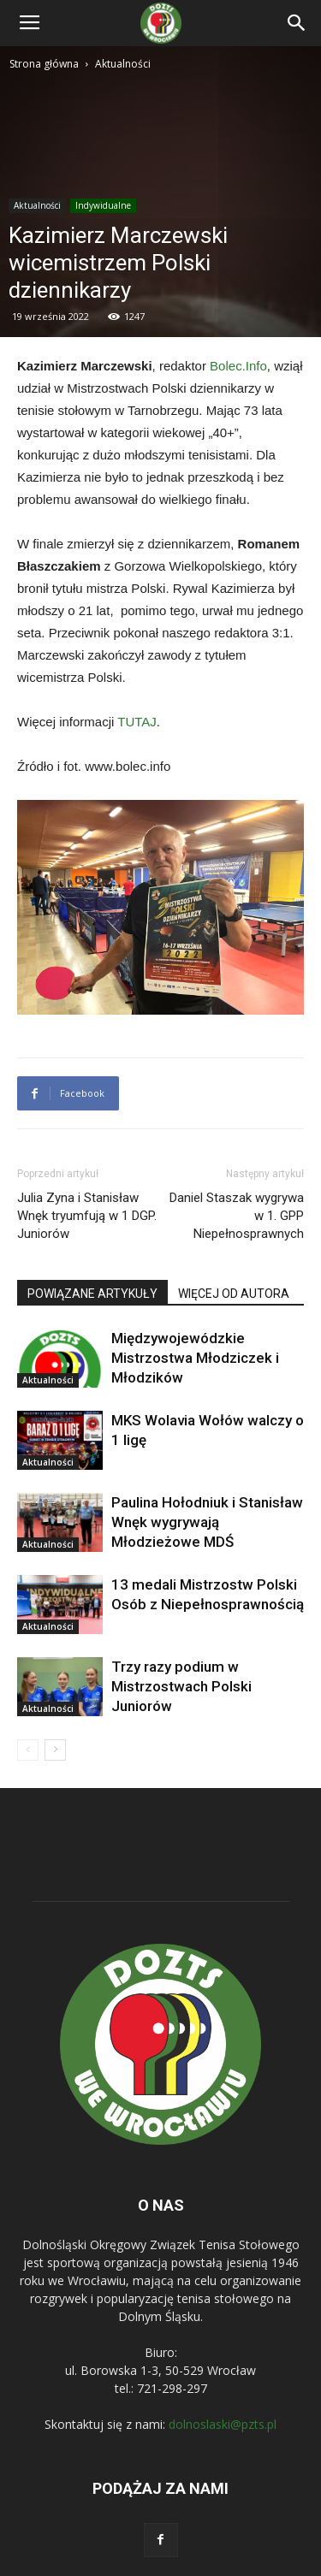  Describe the element at coordinates (44, 63) in the screenshot. I see `Strona główna` at that location.